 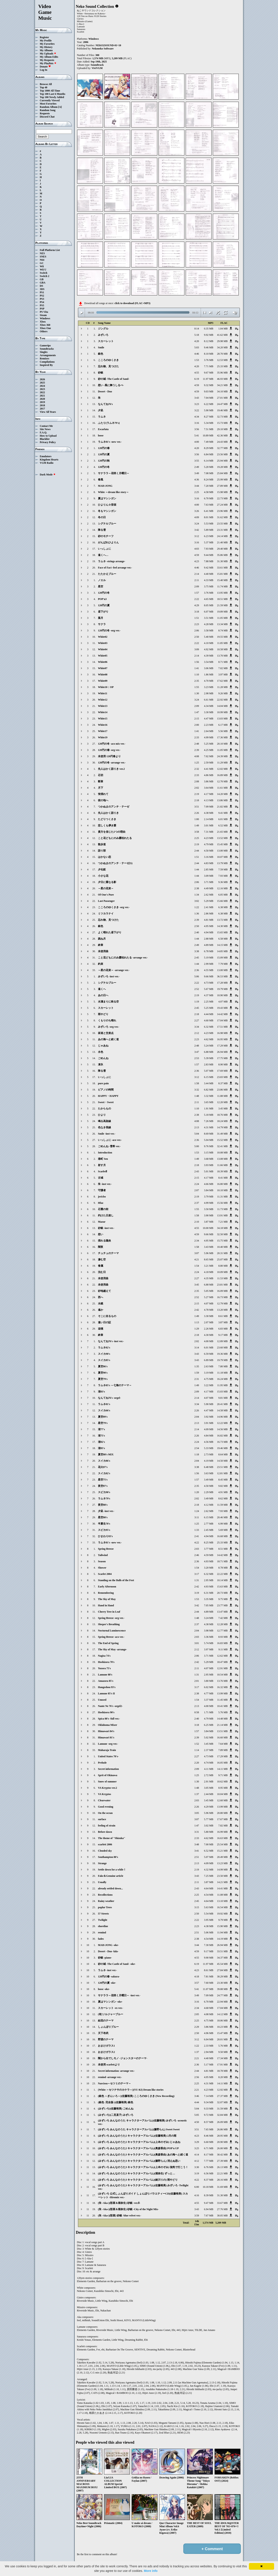 I want to click on 追憶, so click(x=100, y=1328).